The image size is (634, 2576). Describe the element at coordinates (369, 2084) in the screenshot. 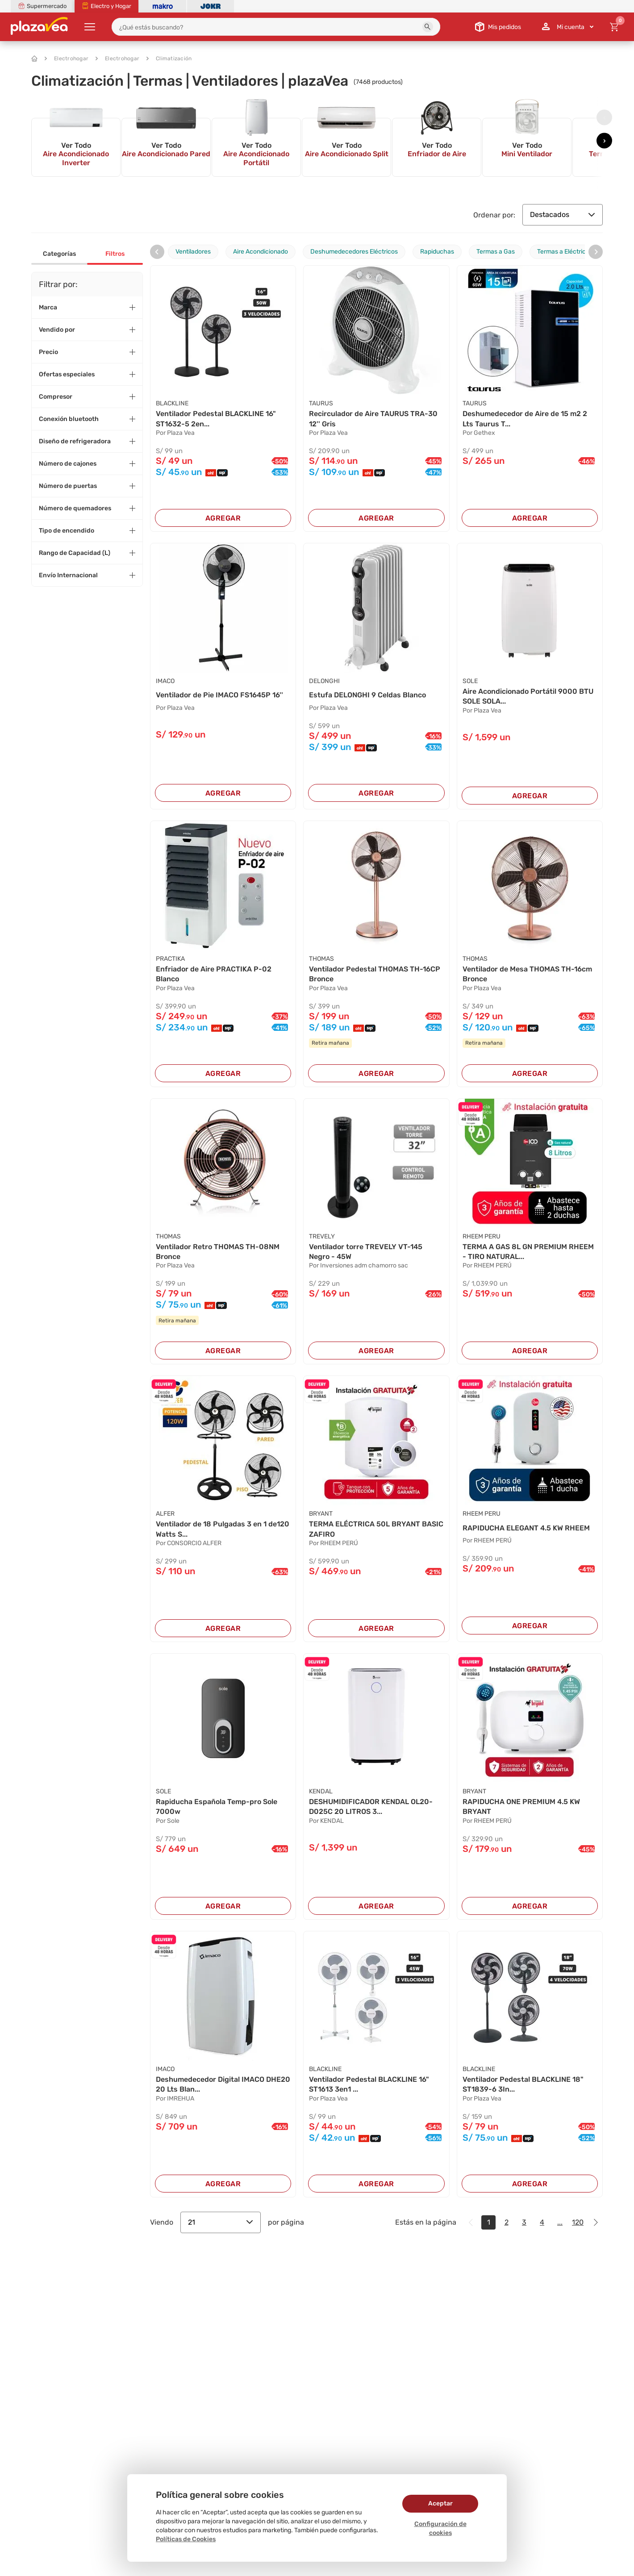

I see `Ventilador Pedestal BLACKLINE 16" ST1613 3en1 ...` at that location.